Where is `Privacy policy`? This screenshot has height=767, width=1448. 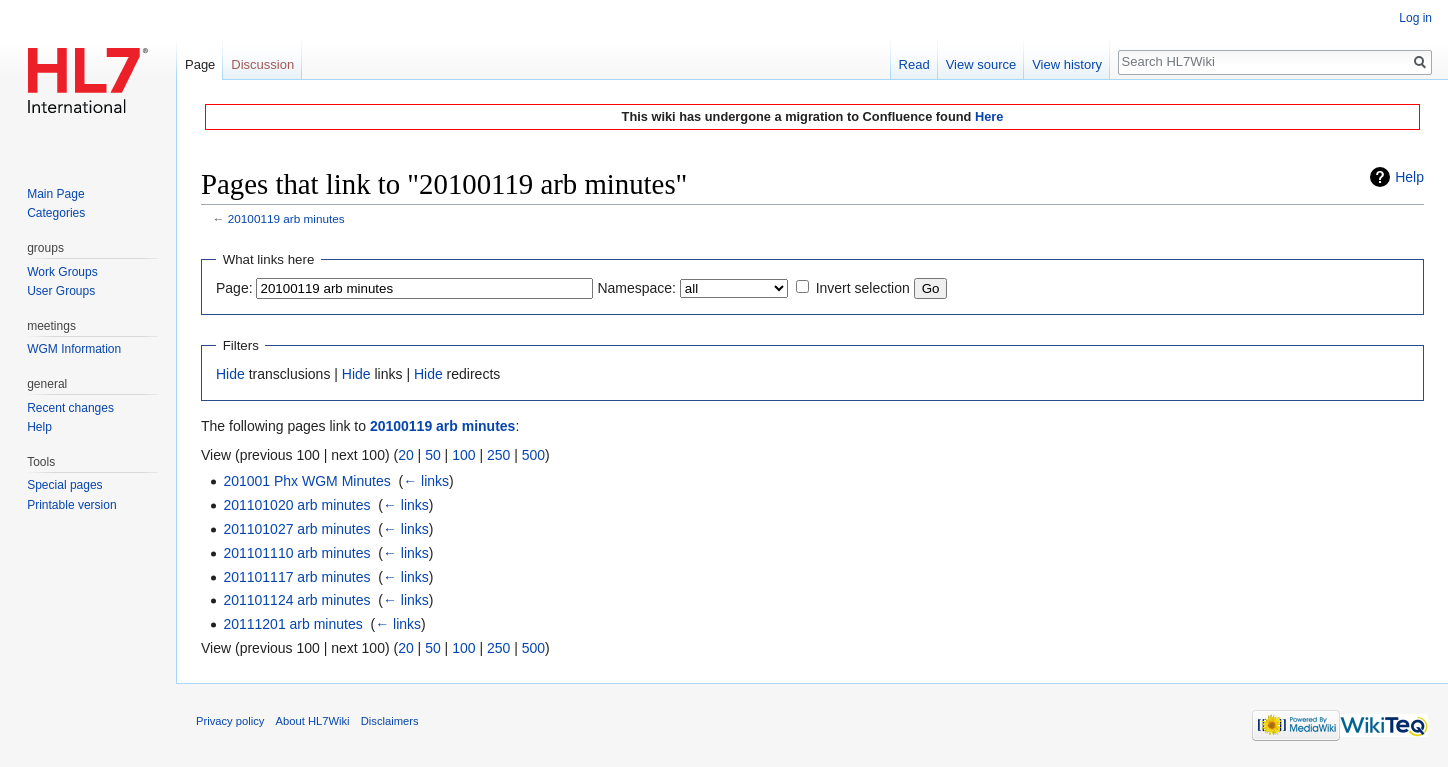 Privacy policy is located at coordinates (230, 721).